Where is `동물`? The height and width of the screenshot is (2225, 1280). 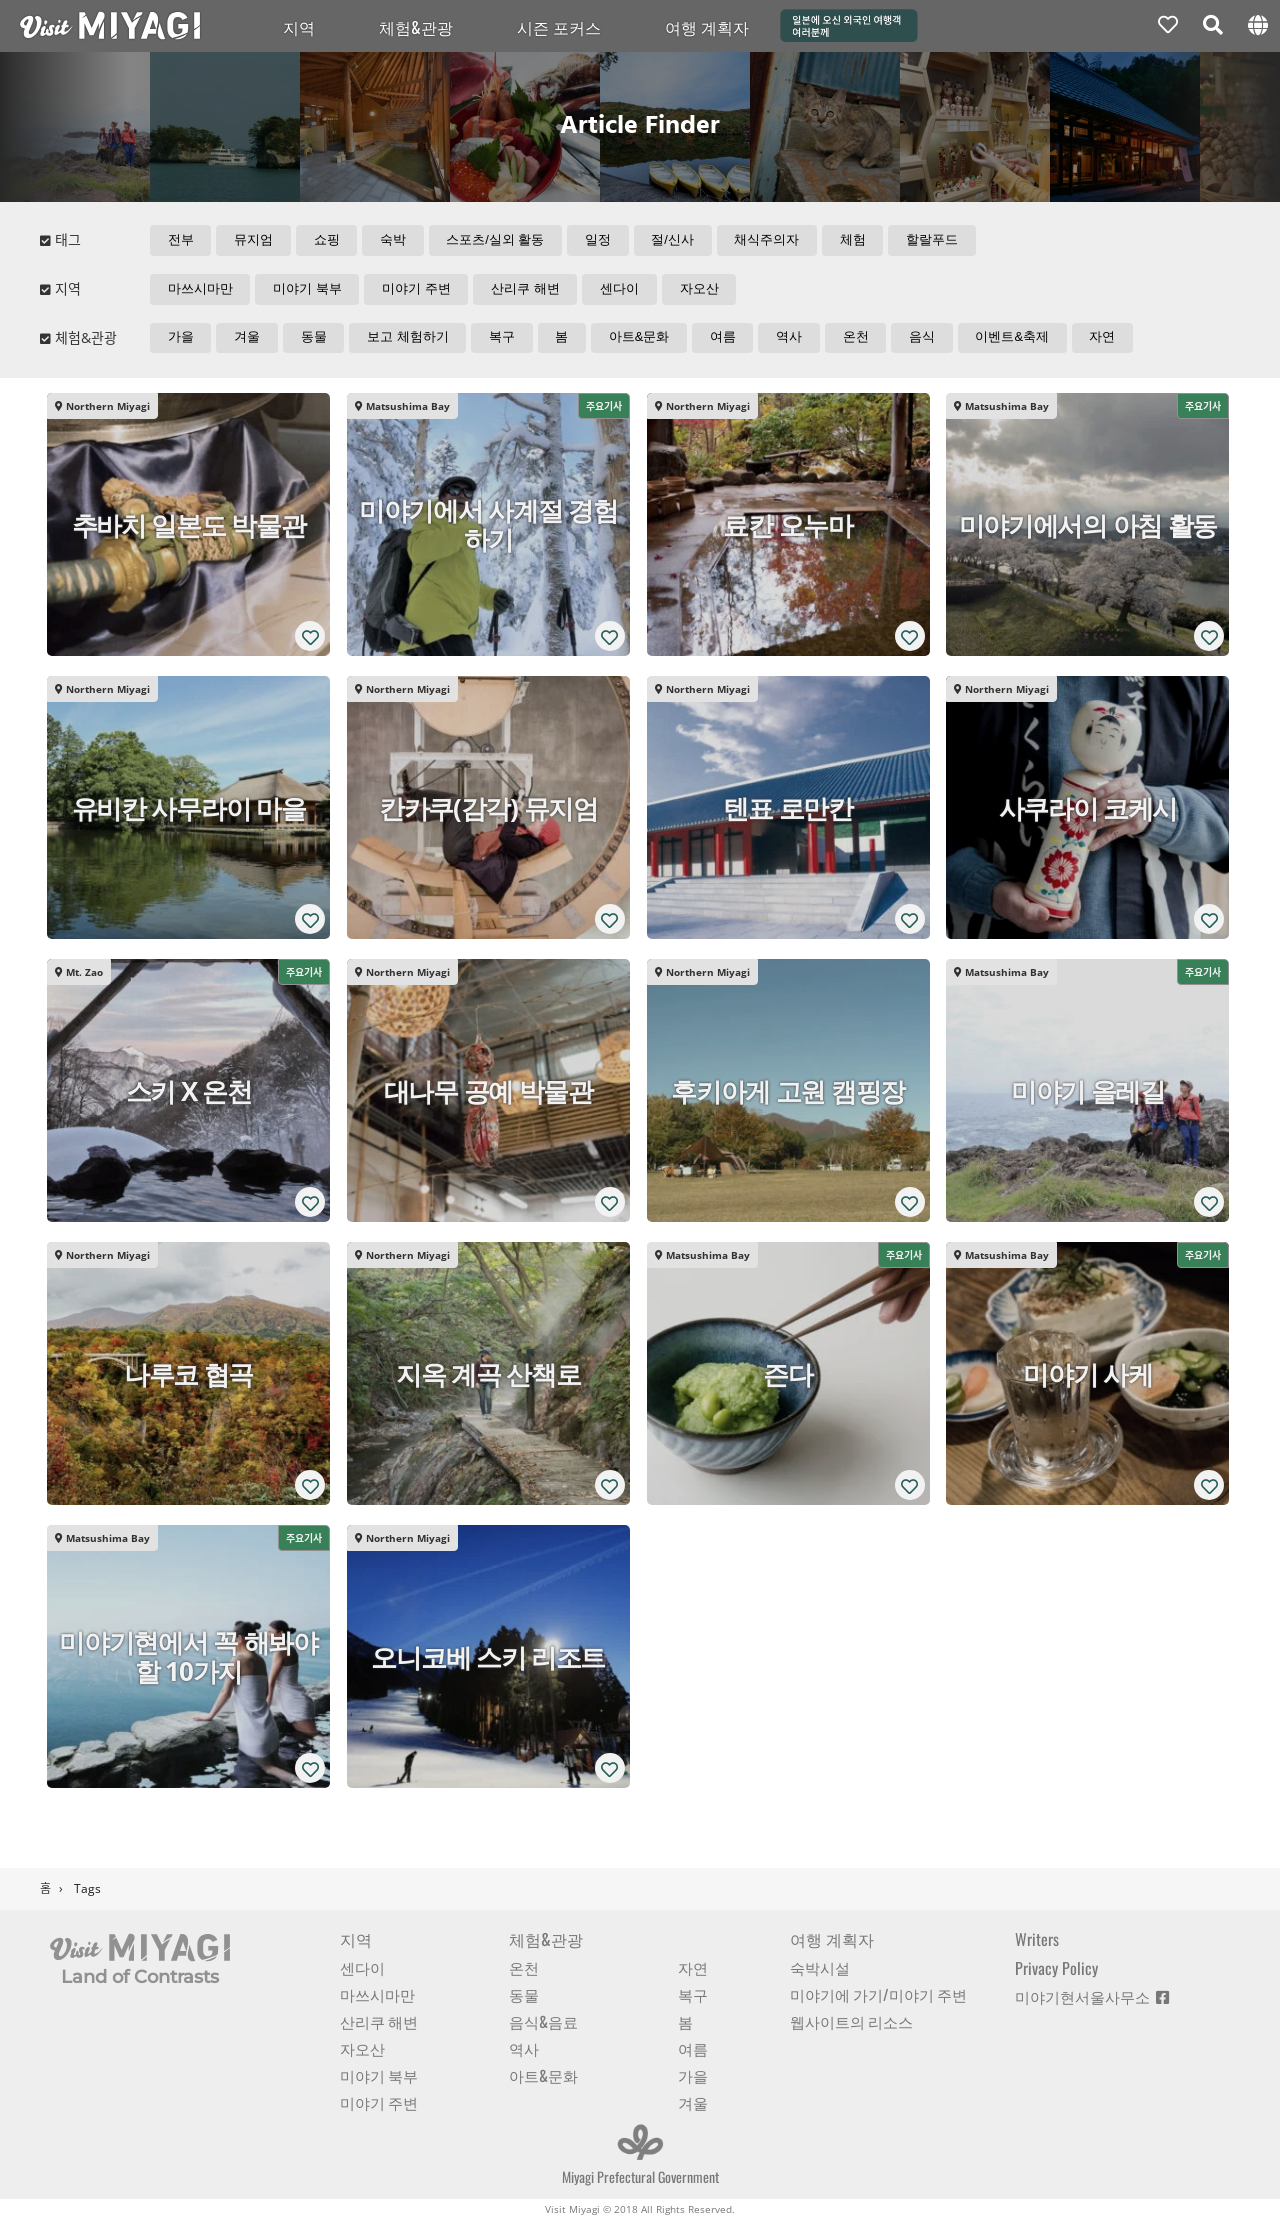 동물 is located at coordinates (315, 340).